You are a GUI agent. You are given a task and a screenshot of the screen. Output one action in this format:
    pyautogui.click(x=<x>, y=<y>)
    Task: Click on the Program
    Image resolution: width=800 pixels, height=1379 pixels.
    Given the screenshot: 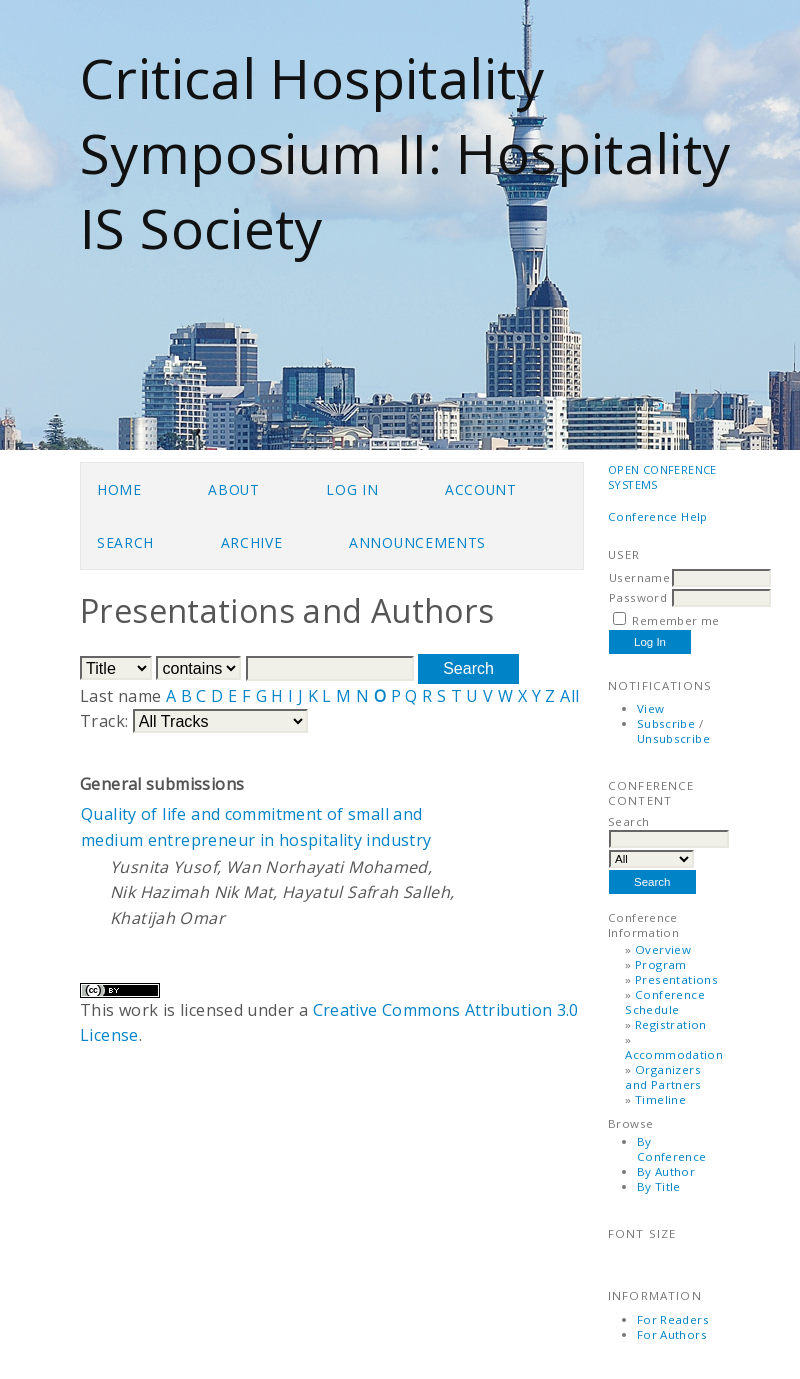 What is the action you would take?
    pyautogui.click(x=661, y=964)
    